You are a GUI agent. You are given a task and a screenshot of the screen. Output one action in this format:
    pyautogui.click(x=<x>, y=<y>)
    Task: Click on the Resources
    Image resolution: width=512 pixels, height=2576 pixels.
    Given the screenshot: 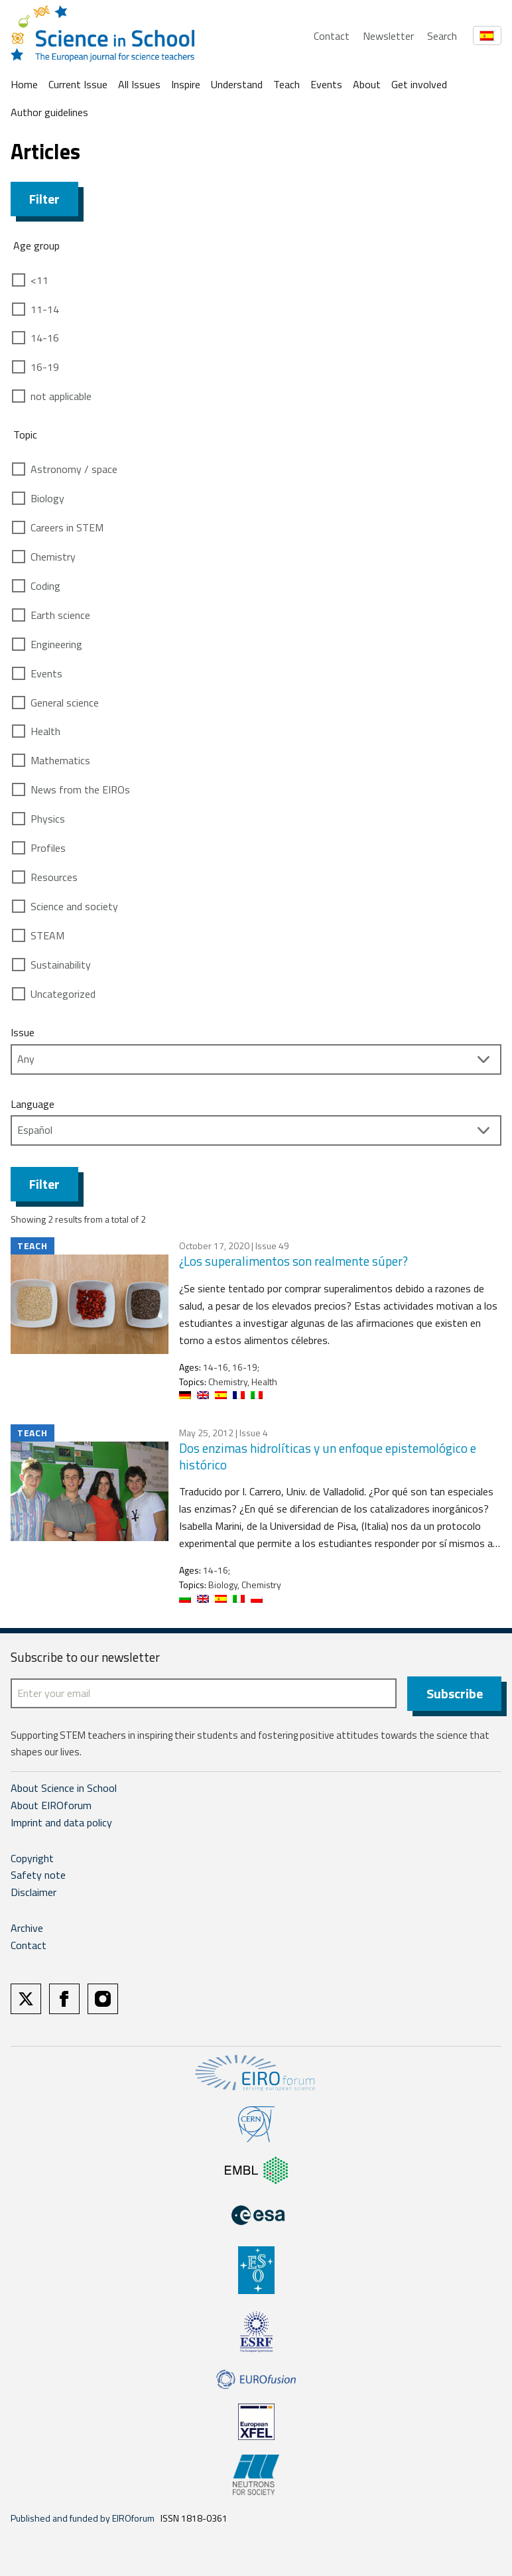 What is the action you would take?
    pyautogui.click(x=54, y=877)
    